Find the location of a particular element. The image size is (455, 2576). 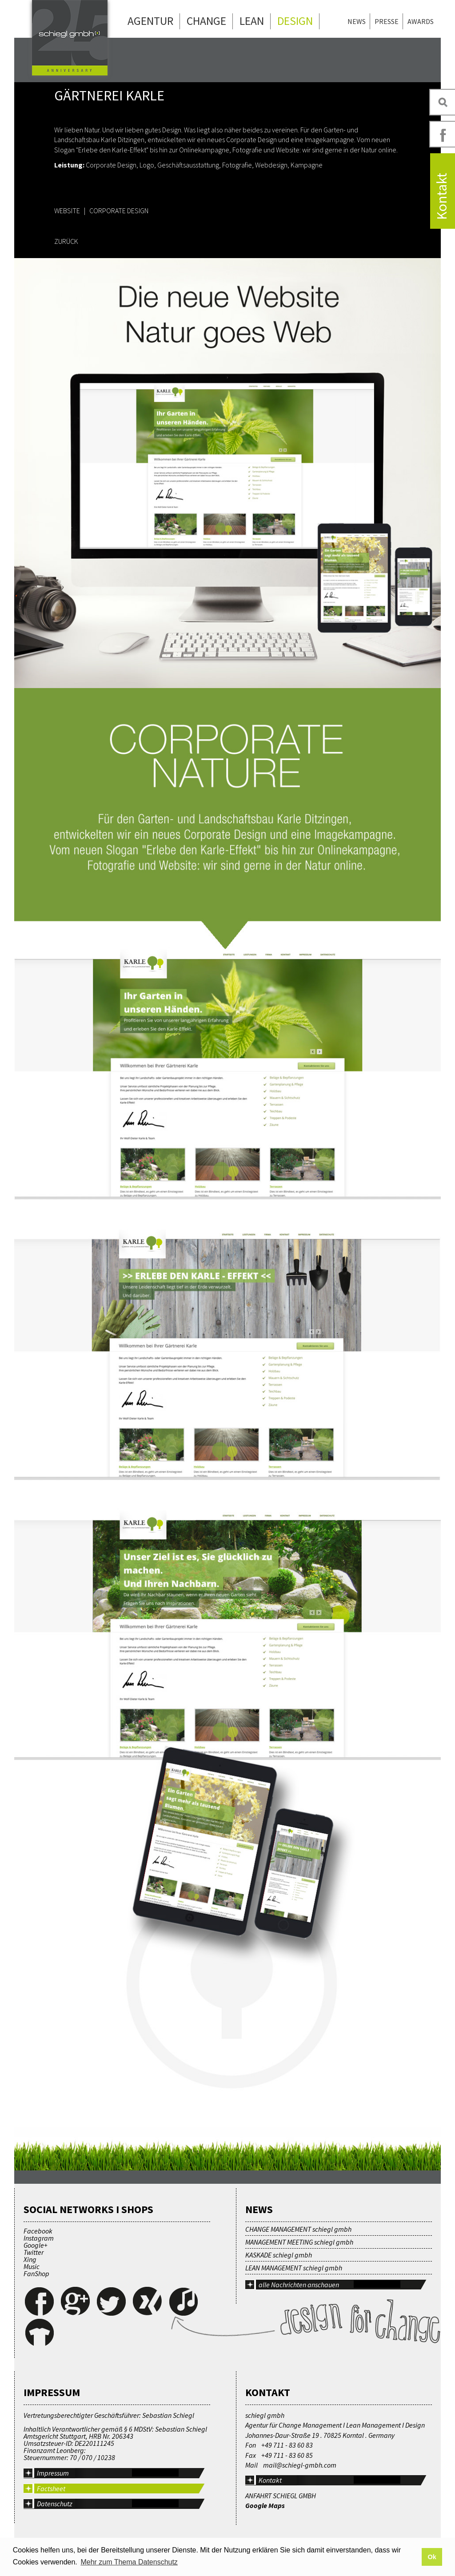

Factsheet is located at coordinates (51, 2488).